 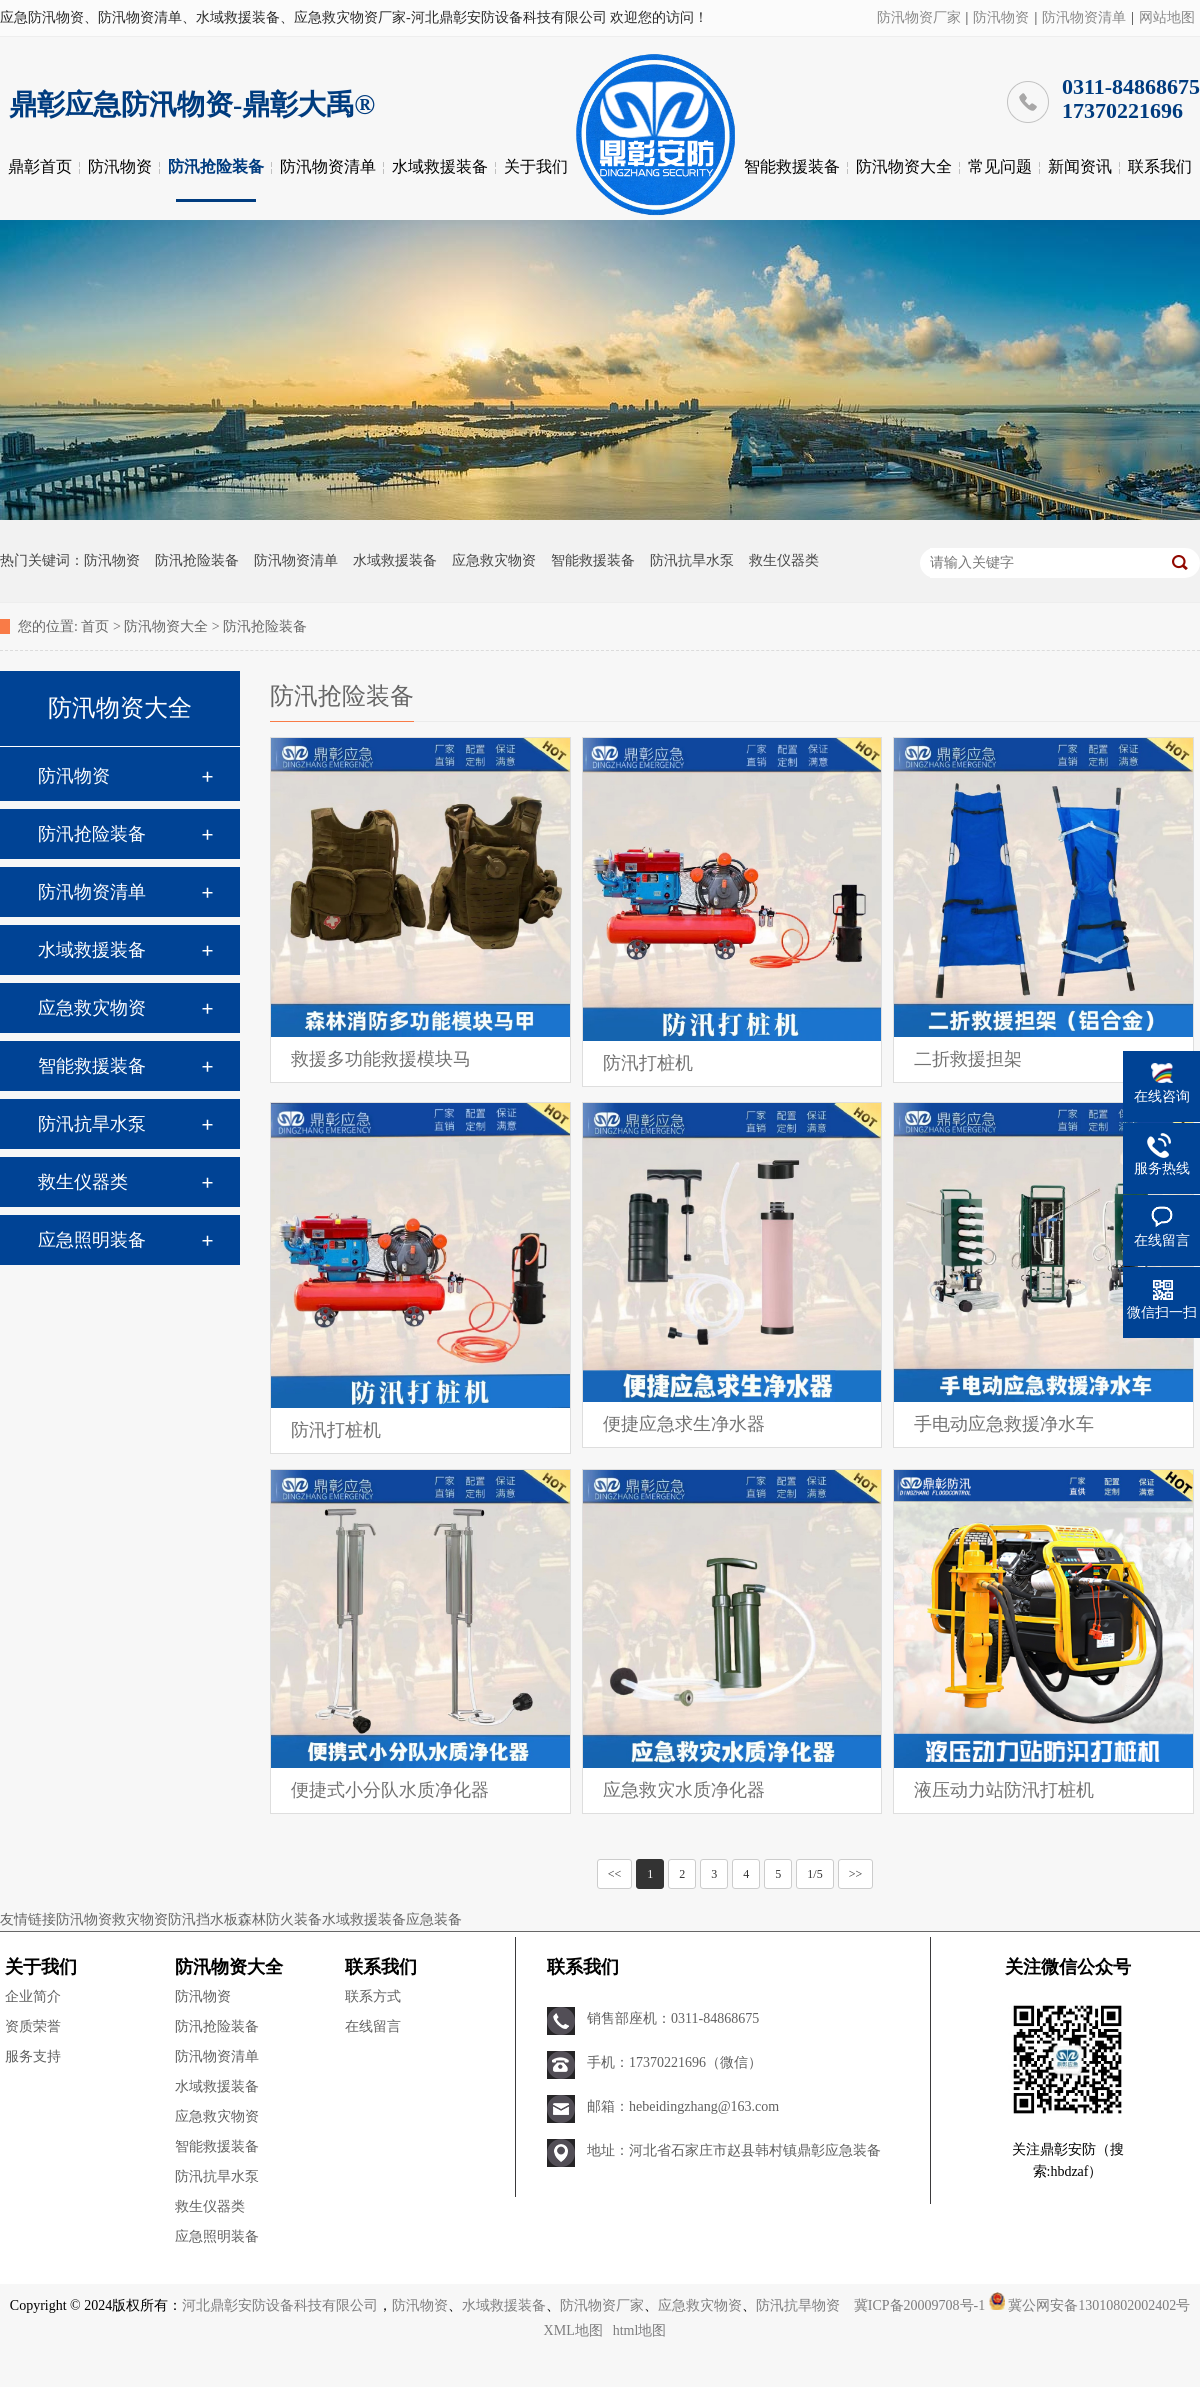 What do you see at coordinates (615, 1874) in the screenshot?
I see `<<` at bounding box center [615, 1874].